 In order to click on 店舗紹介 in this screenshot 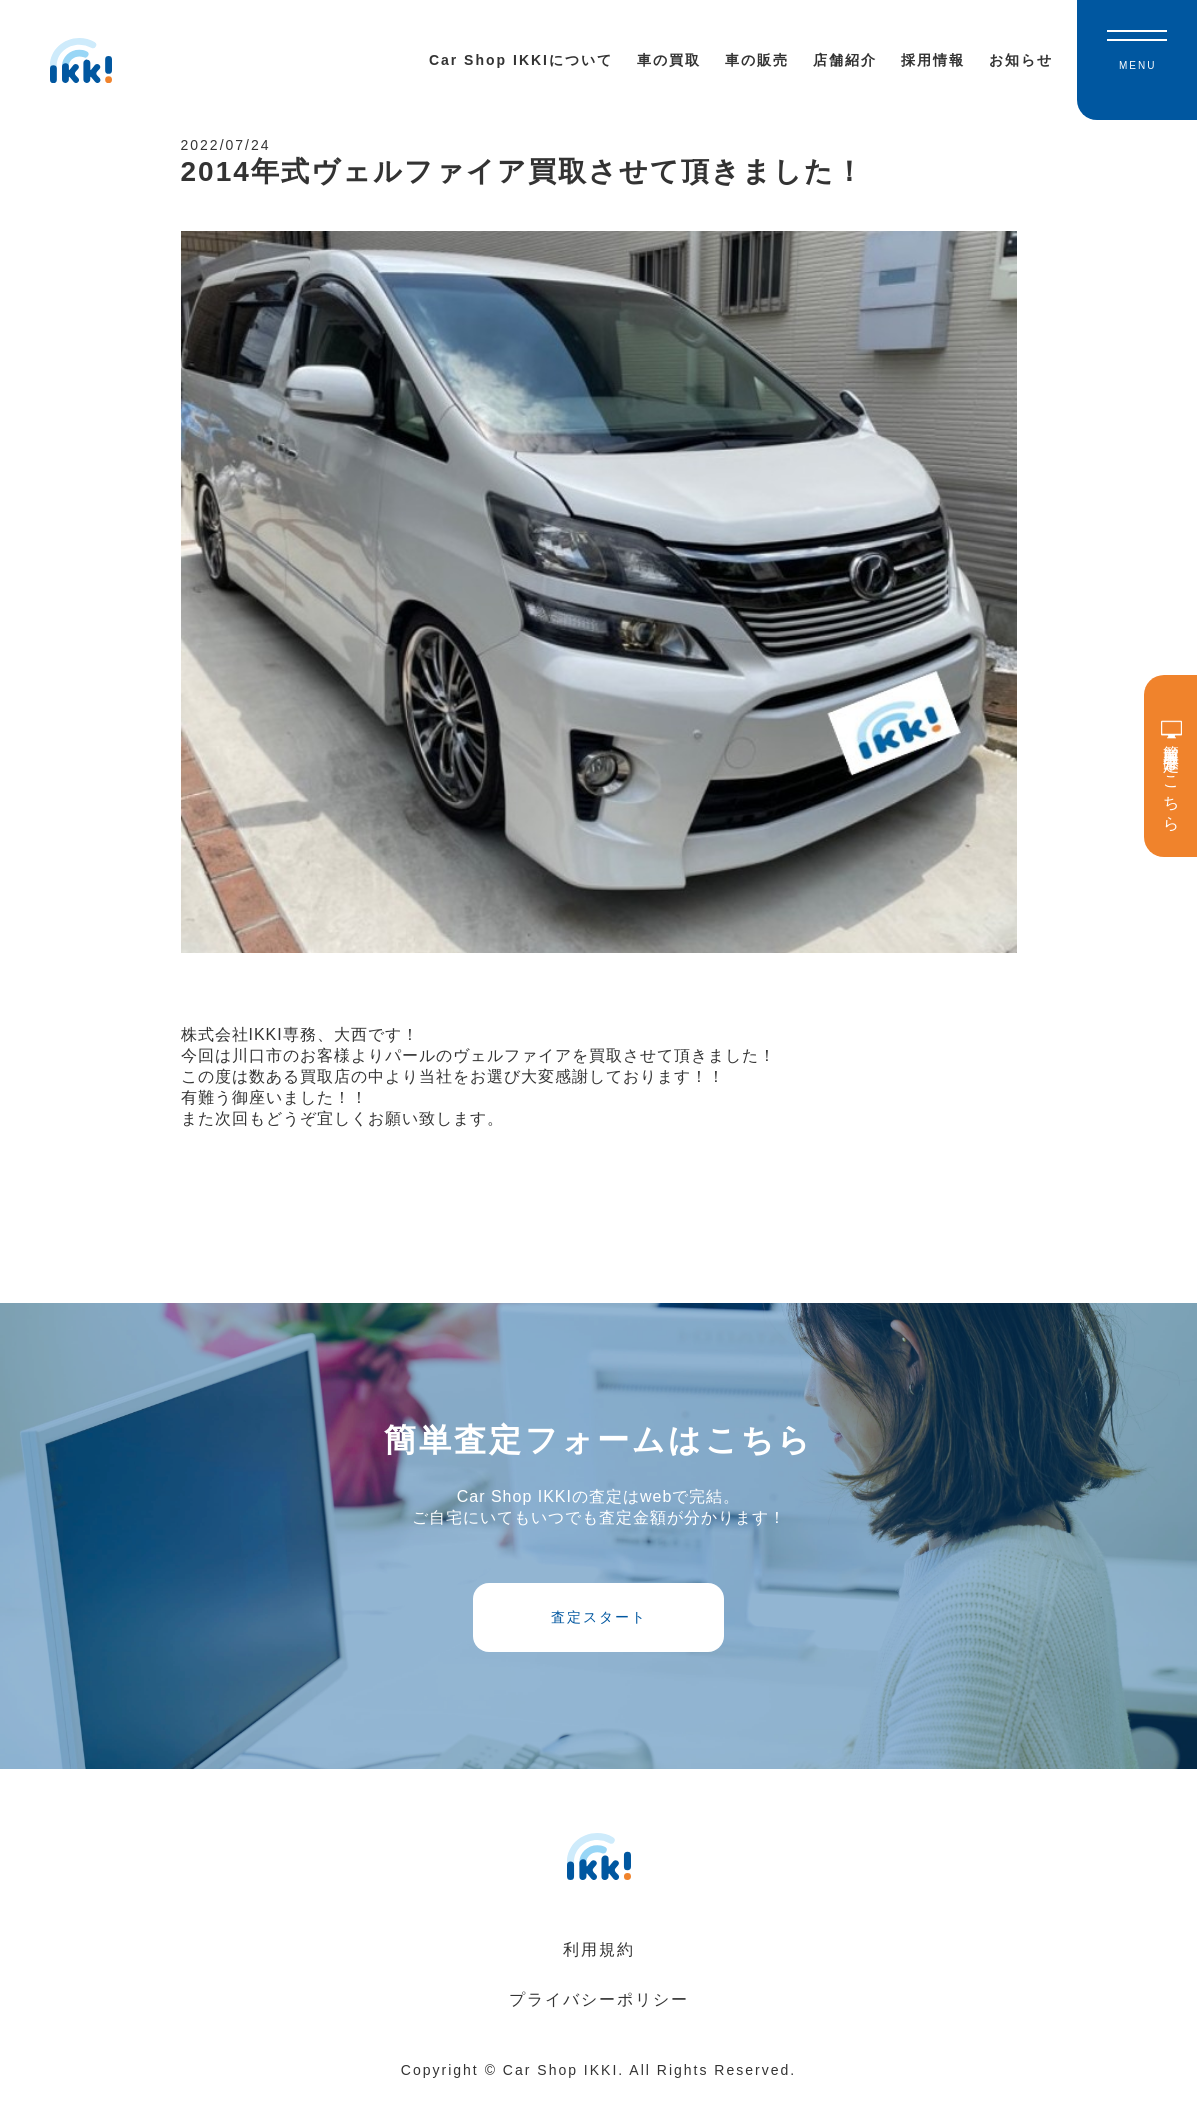, I will do `click(845, 60)`.